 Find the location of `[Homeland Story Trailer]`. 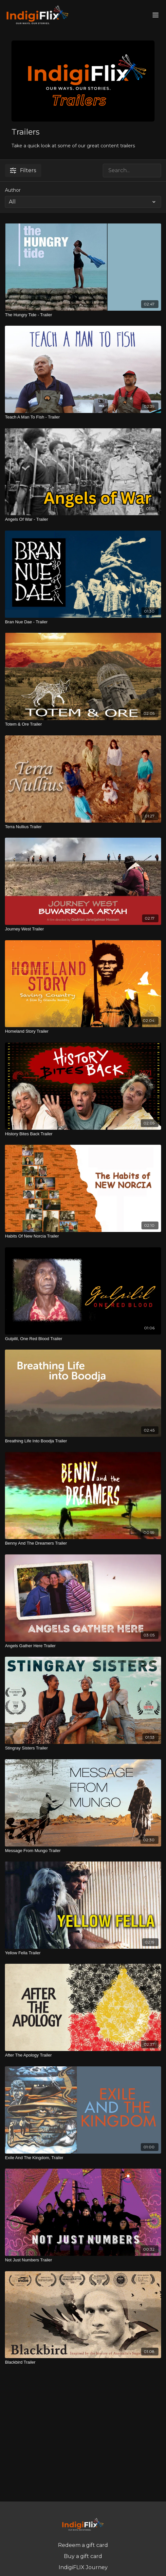

[Homeland Story Trailer] is located at coordinates (83, 1031).